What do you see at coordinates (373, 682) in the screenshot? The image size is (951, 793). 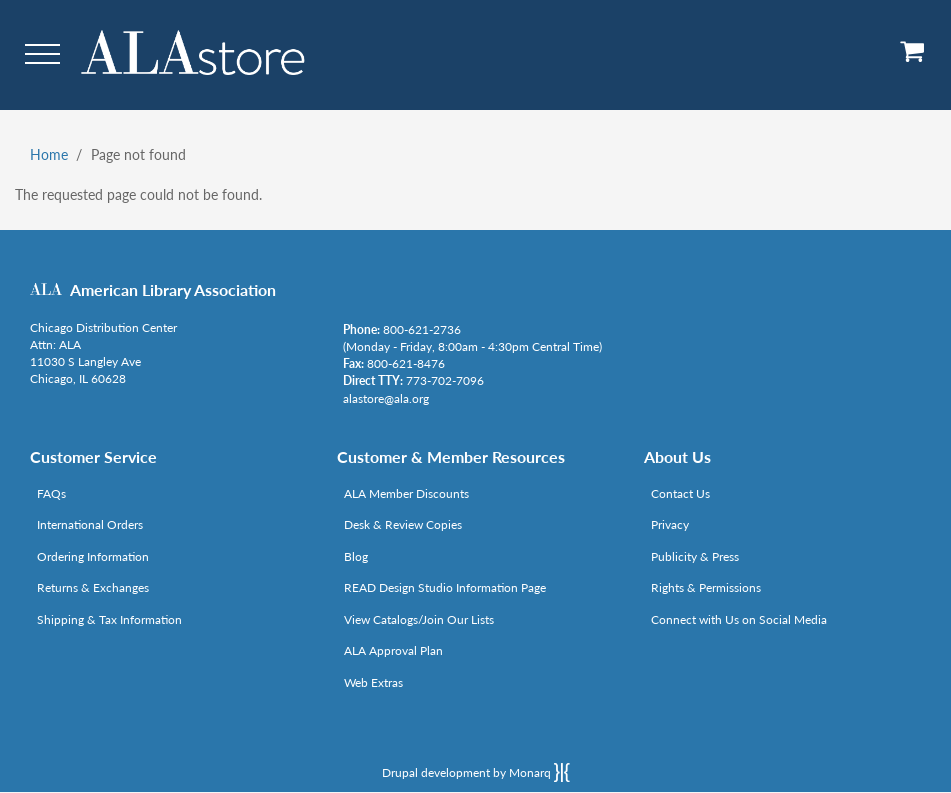 I see `Web Extras [Link opens in new window (http://www.alaeditions.org/webextras)]` at bounding box center [373, 682].